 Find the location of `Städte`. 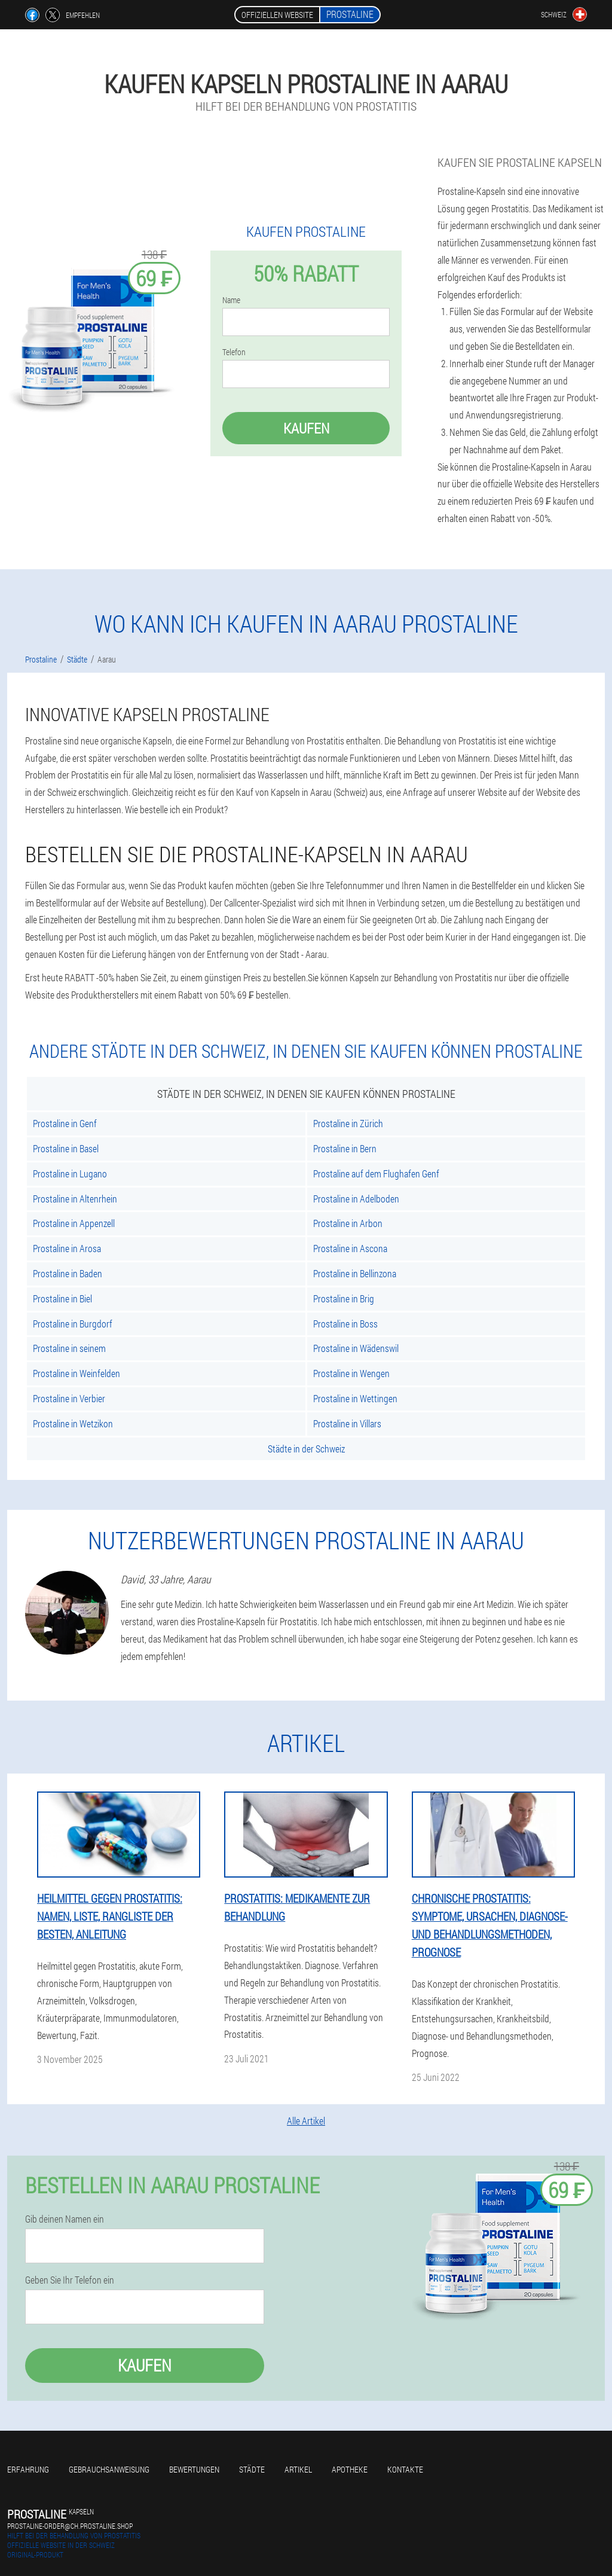

Städte is located at coordinates (252, 2469).